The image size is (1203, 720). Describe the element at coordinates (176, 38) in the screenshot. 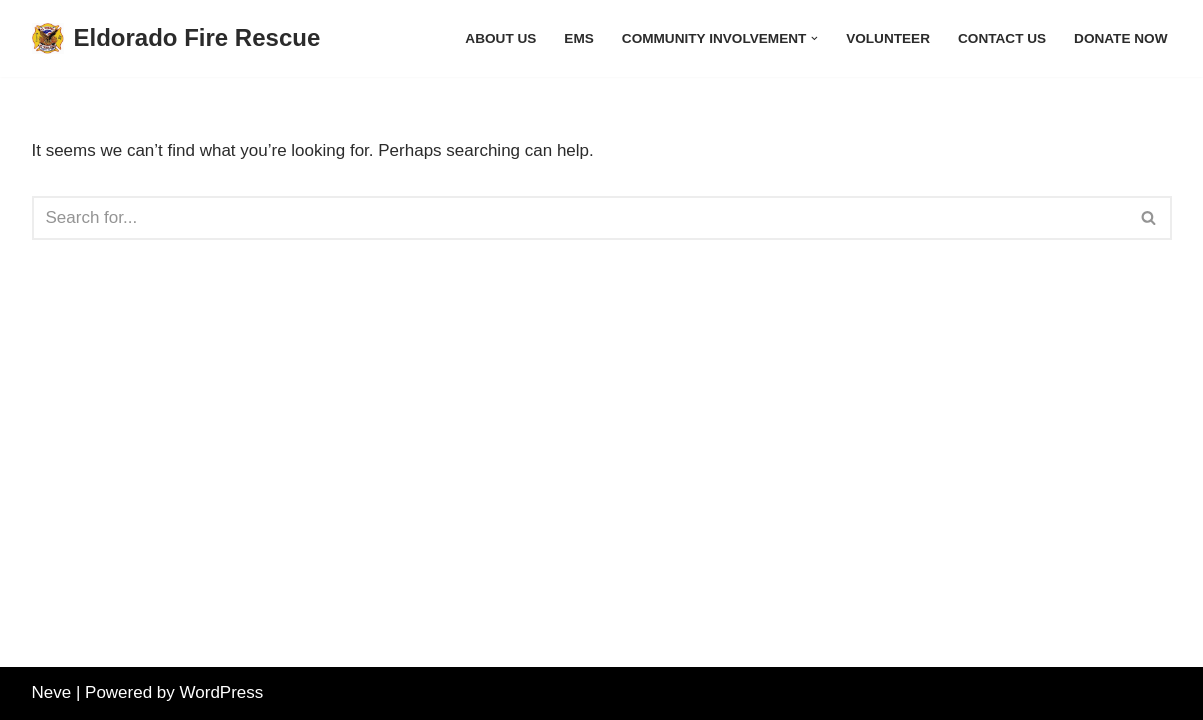

I see `[Eldorado Fire Rescue]` at that location.